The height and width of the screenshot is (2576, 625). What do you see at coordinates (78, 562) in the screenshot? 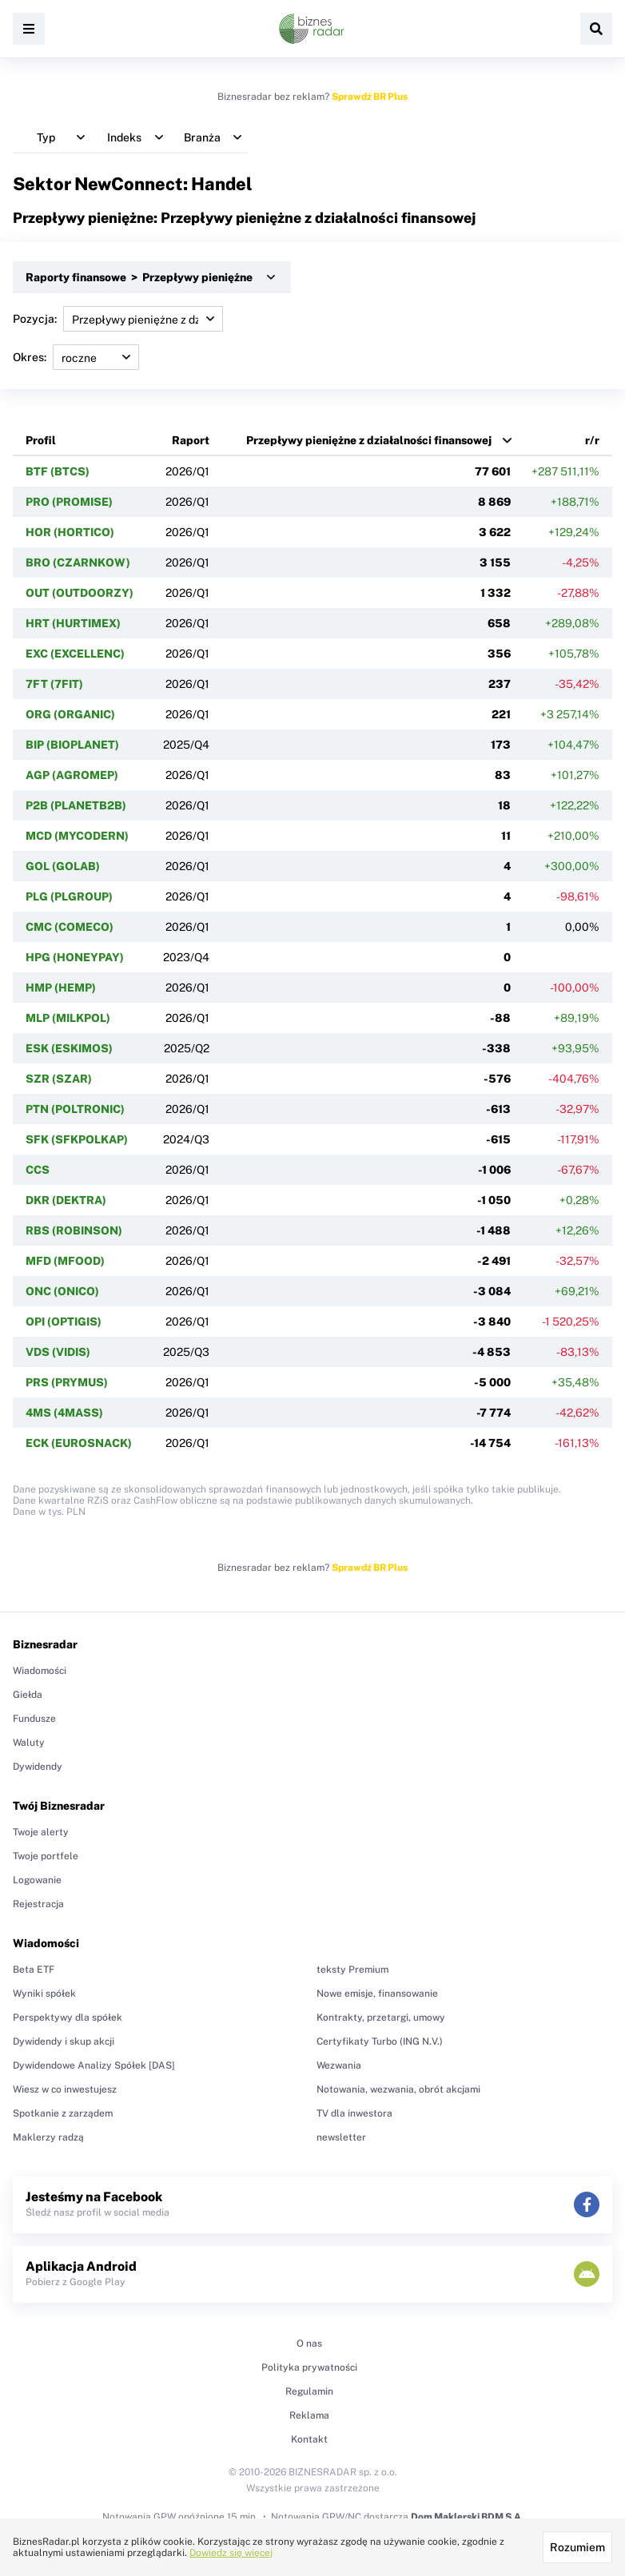
I see `BRO (CZARNKOW)` at bounding box center [78, 562].